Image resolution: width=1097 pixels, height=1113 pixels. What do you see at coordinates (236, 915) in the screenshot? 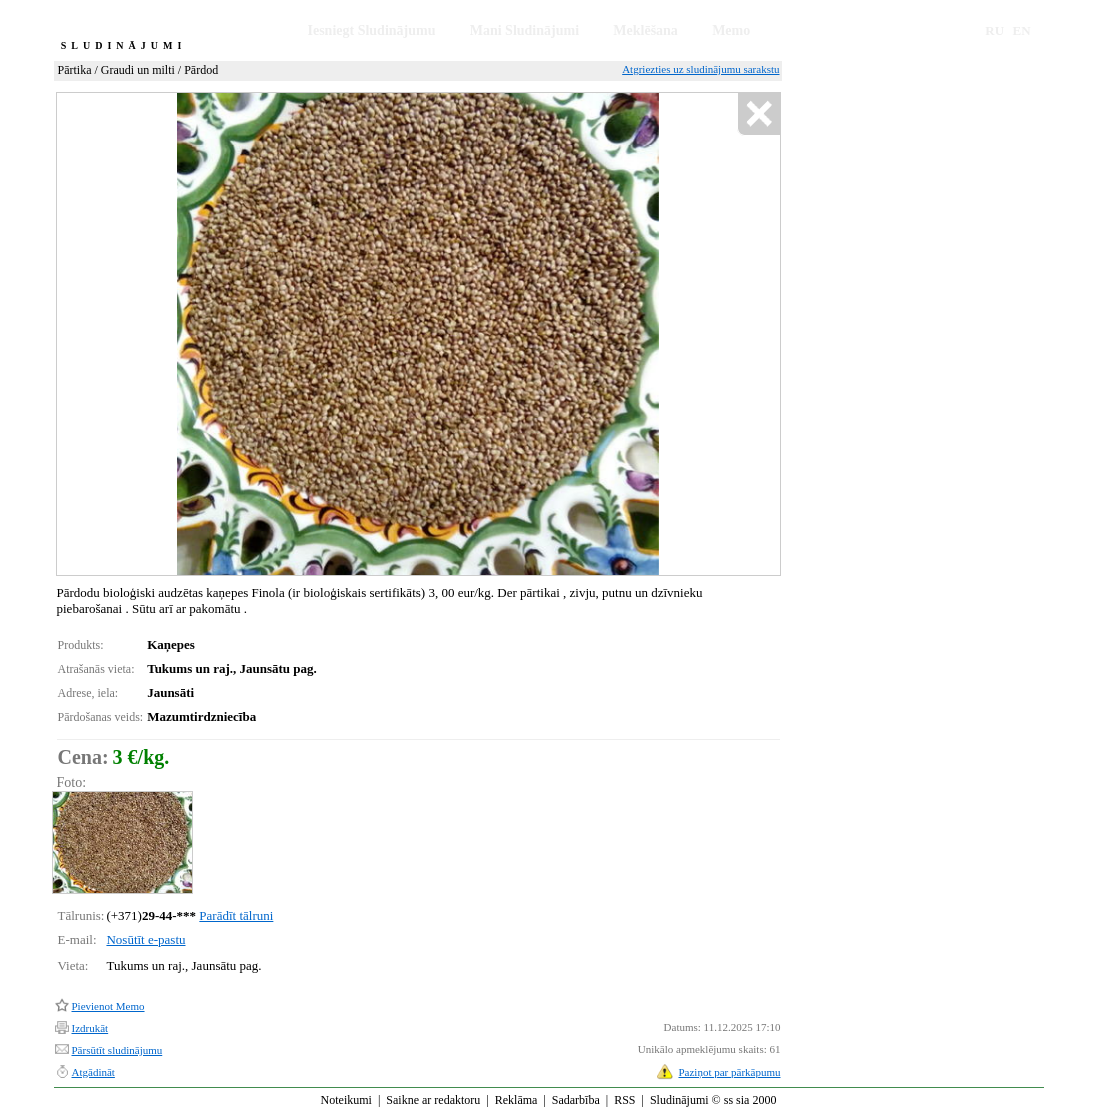
I see `Parādīt tālruni` at bounding box center [236, 915].